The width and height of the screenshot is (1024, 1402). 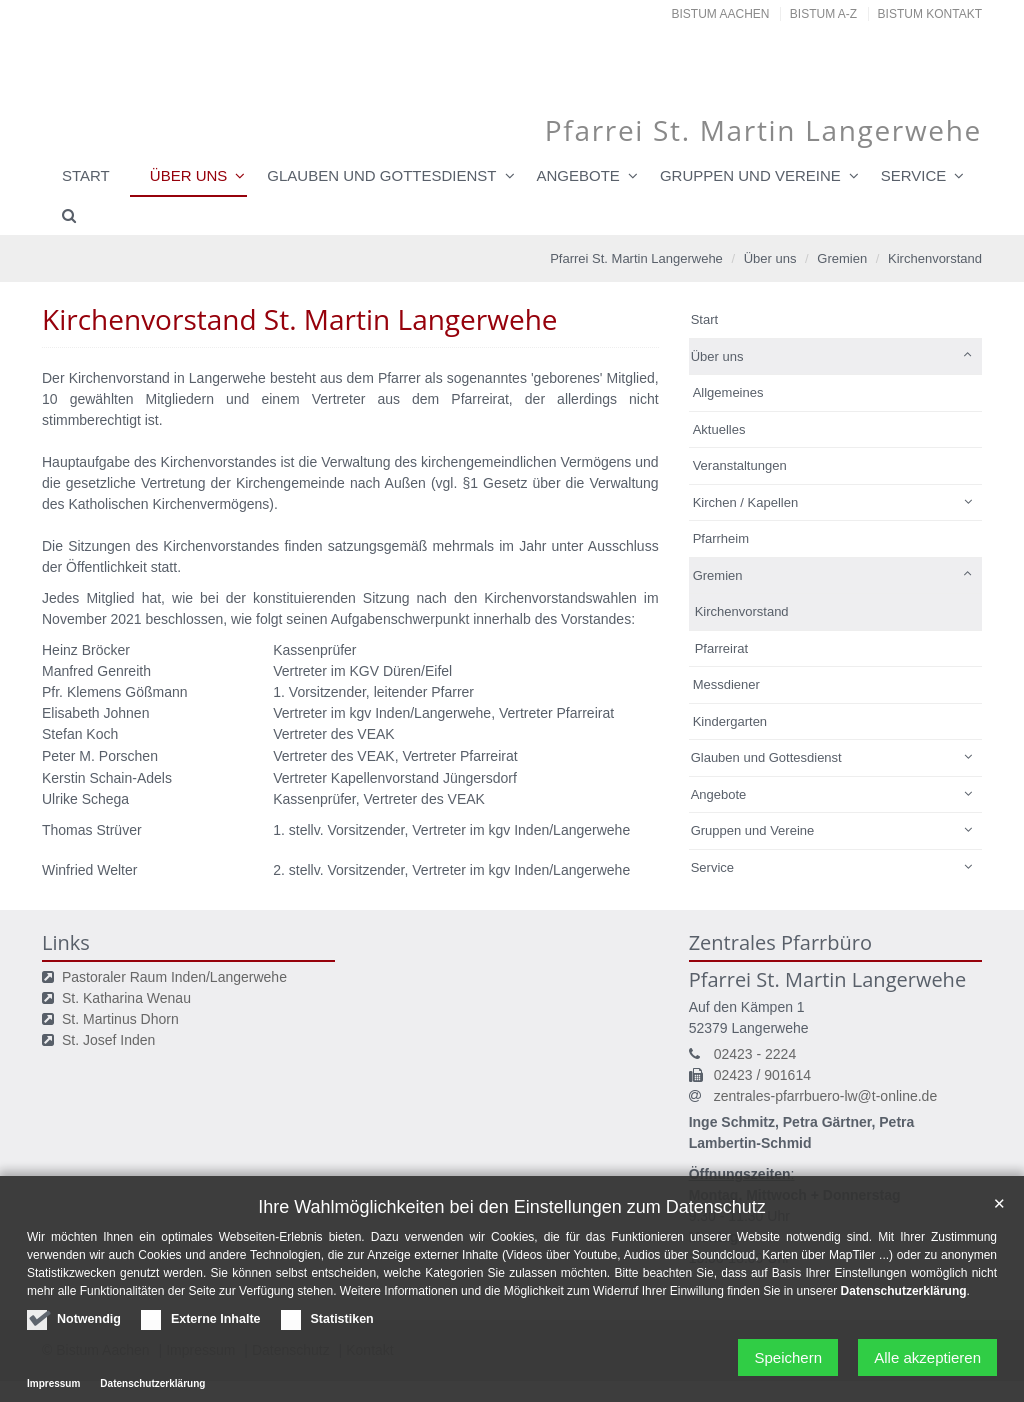 I want to click on Gruppen und Vereine, so click(x=750, y=175).